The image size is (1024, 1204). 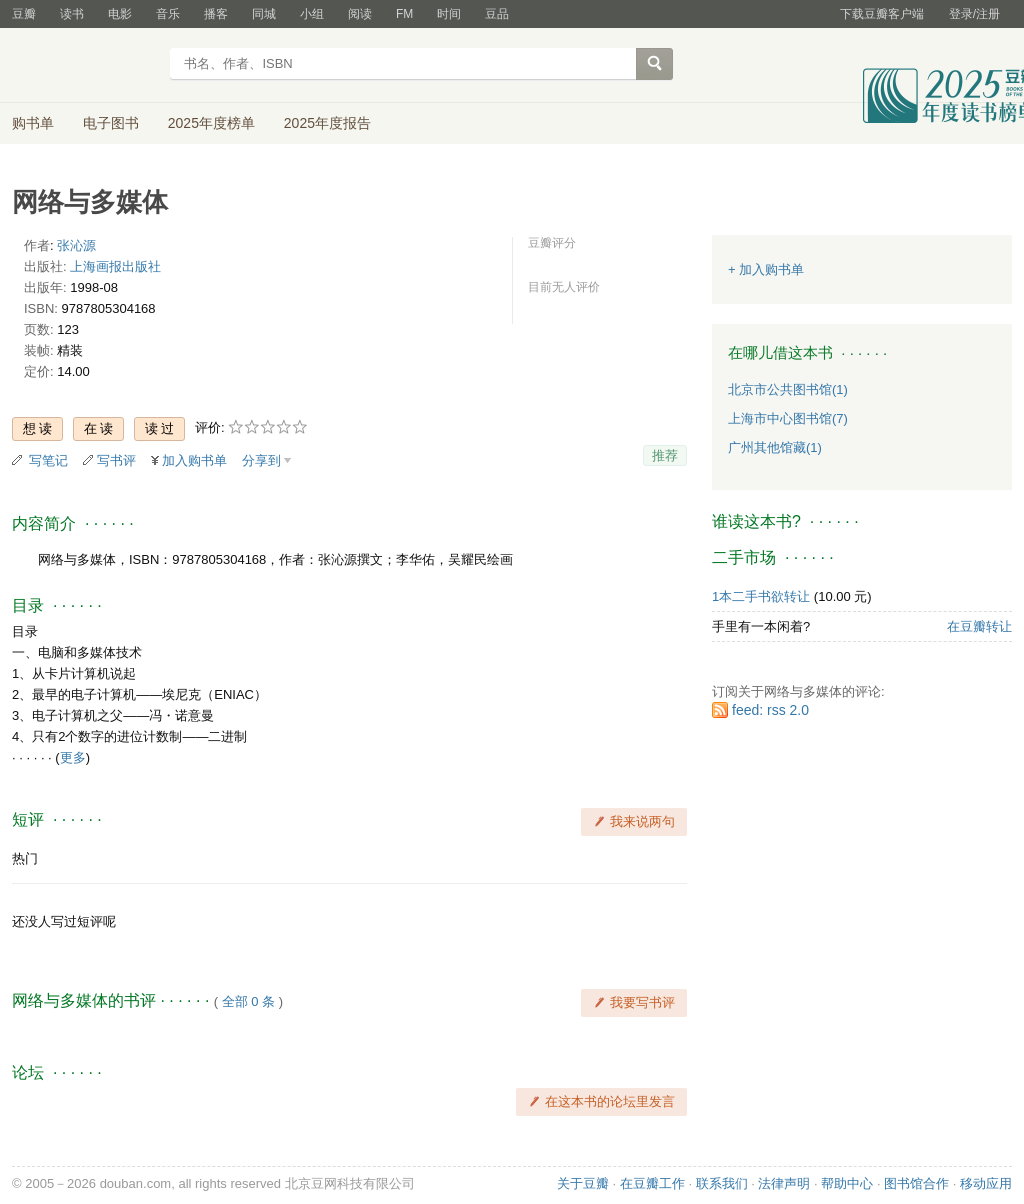 What do you see at coordinates (770, 710) in the screenshot?
I see `feed: rss 2.0` at bounding box center [770, 710].